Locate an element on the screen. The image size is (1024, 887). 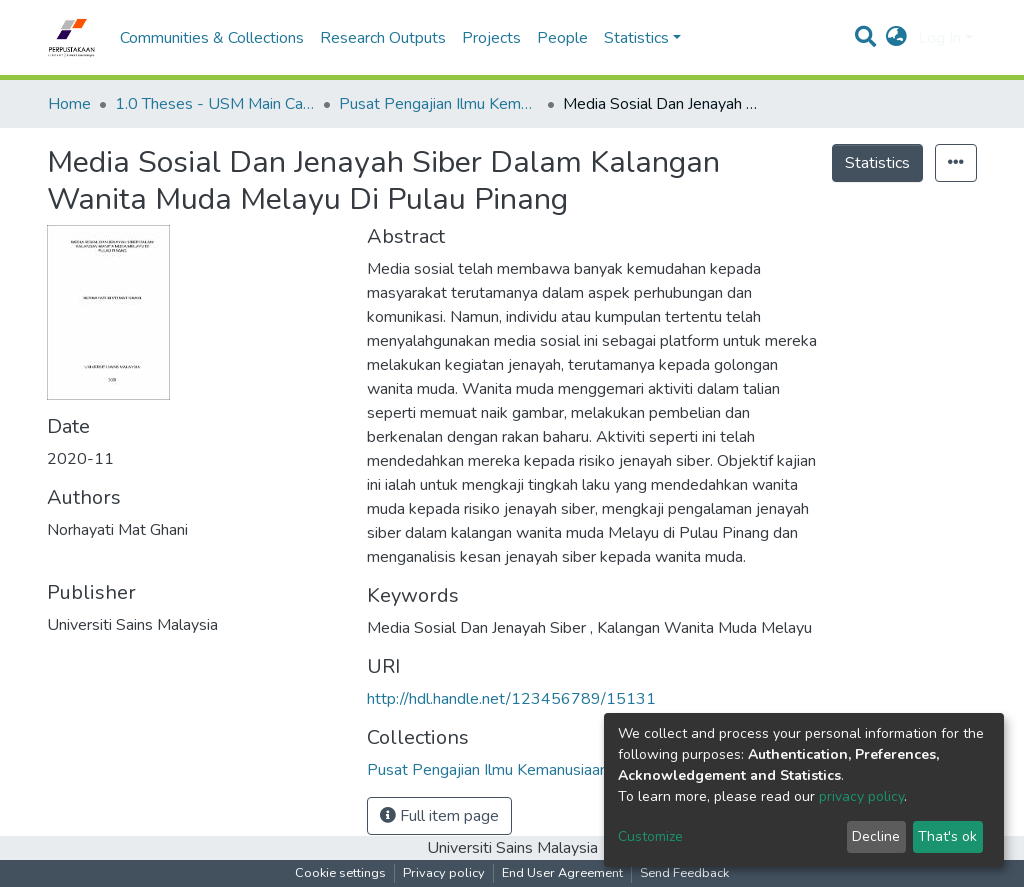
privacy policy is located at coordinates (861, 796).